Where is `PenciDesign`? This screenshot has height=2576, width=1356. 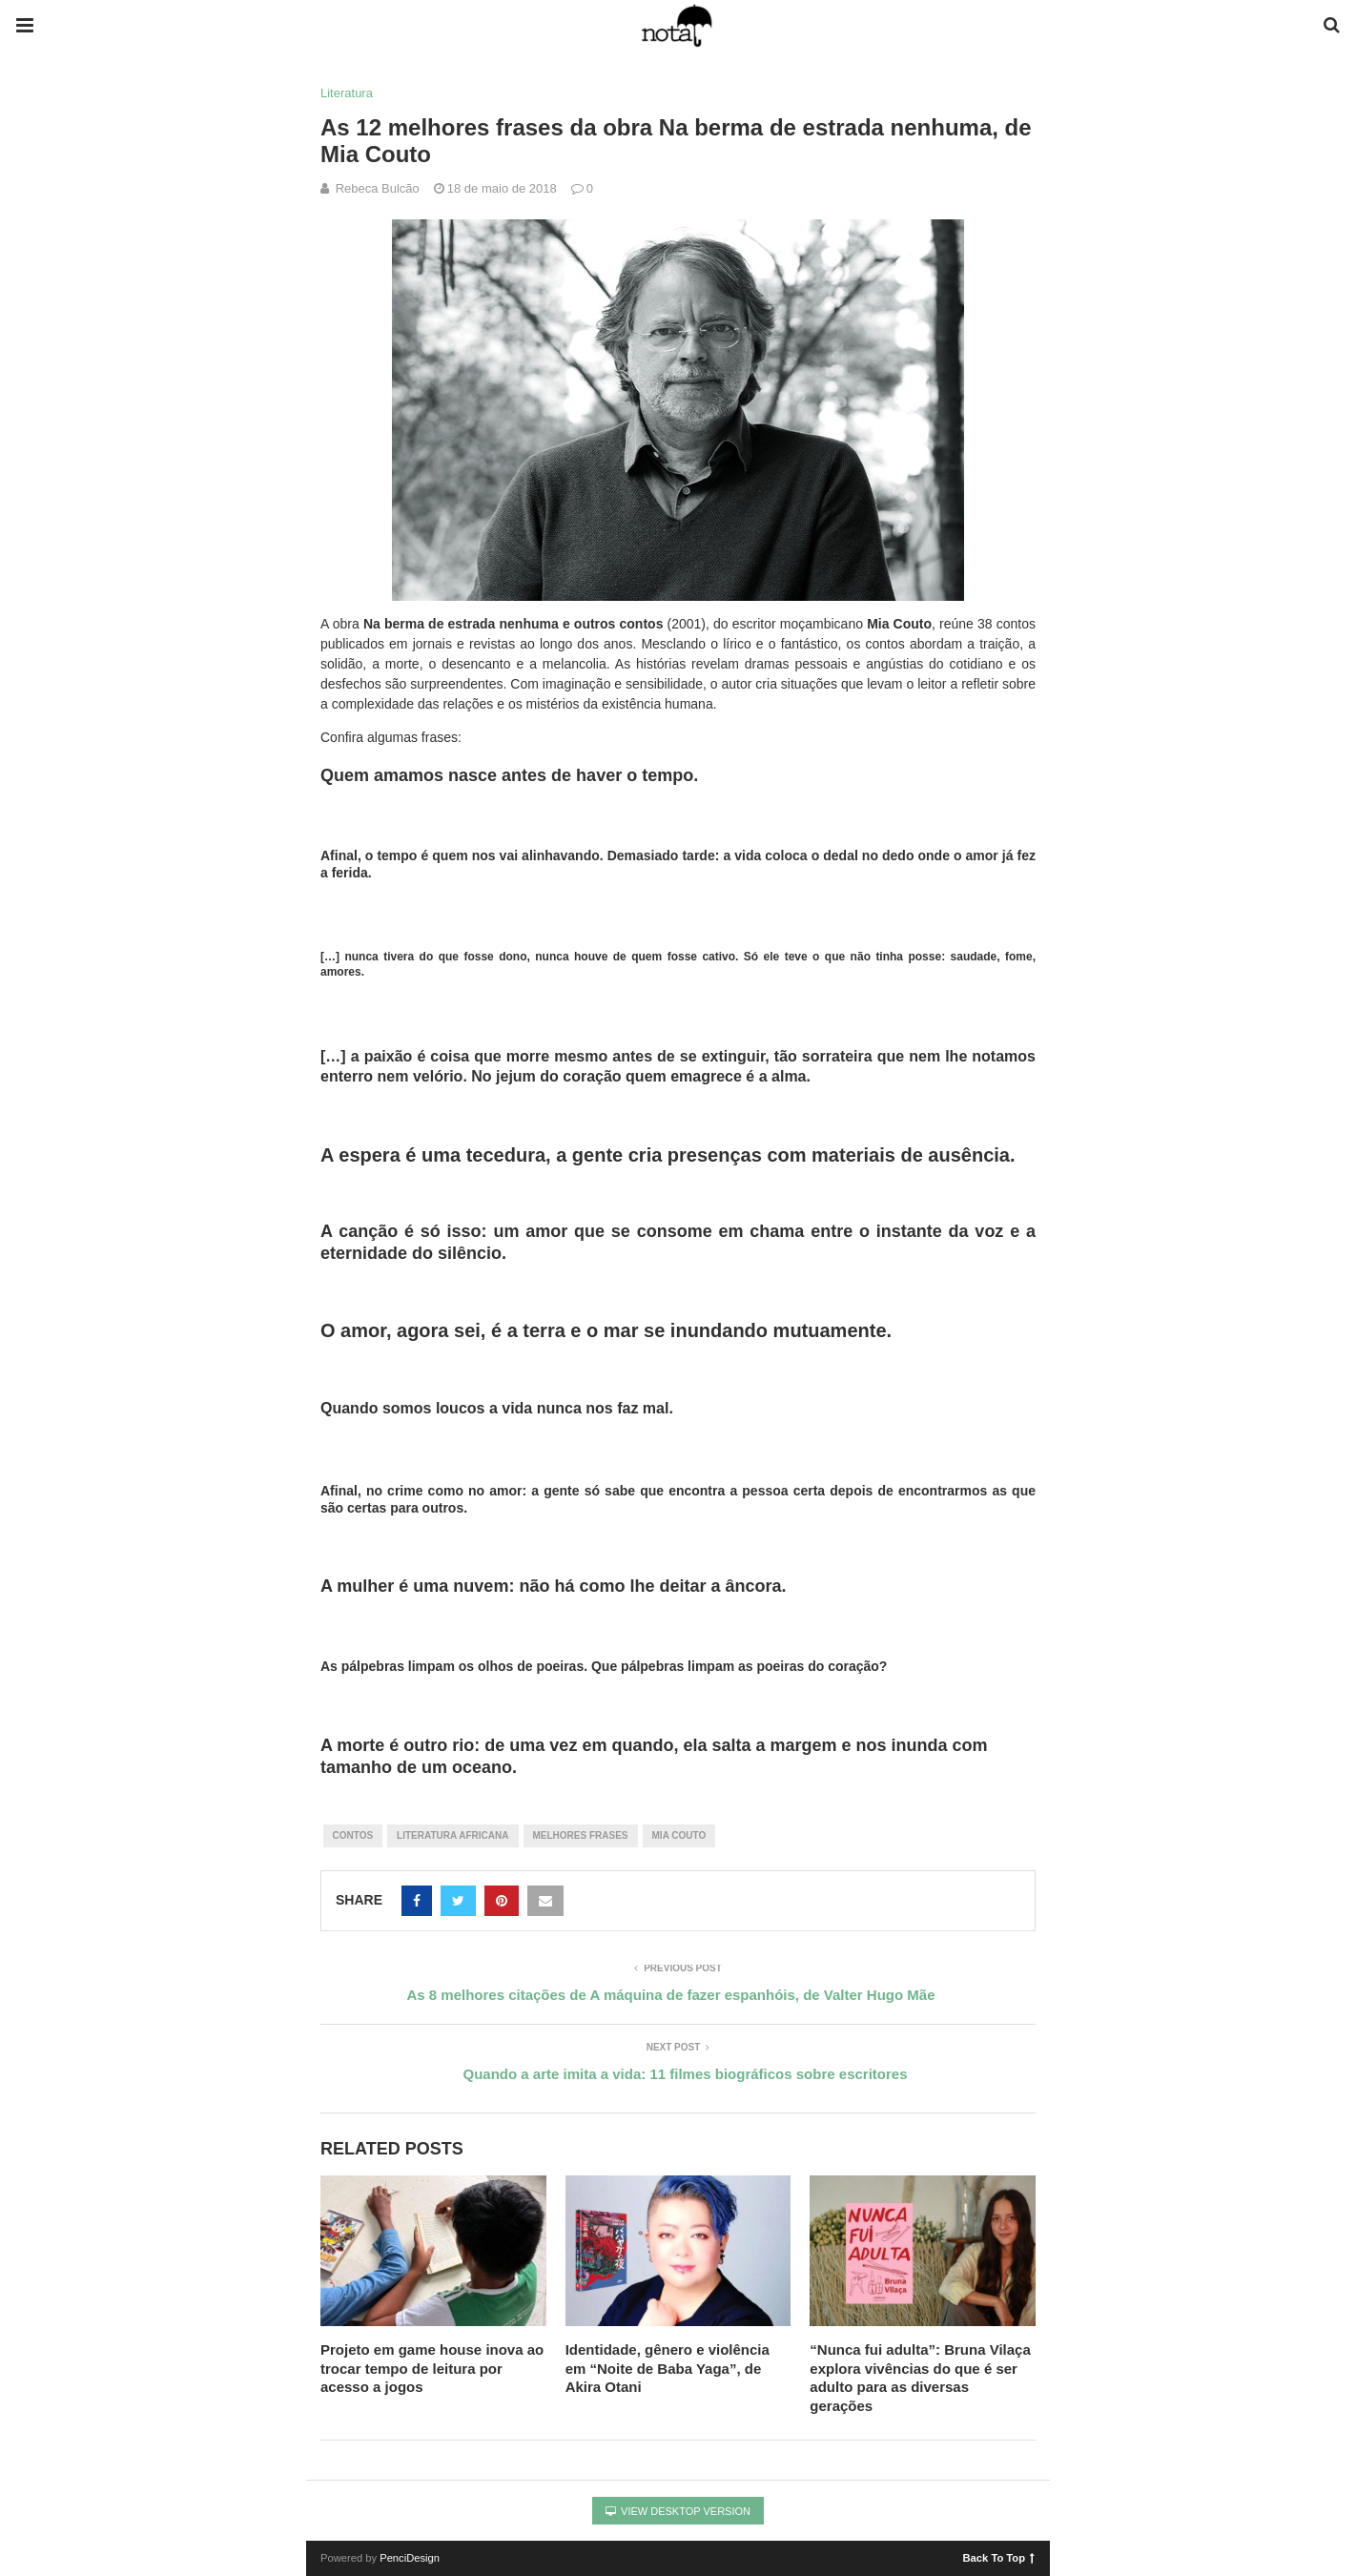
PenciDesign is located at coordinates (410, 2558).